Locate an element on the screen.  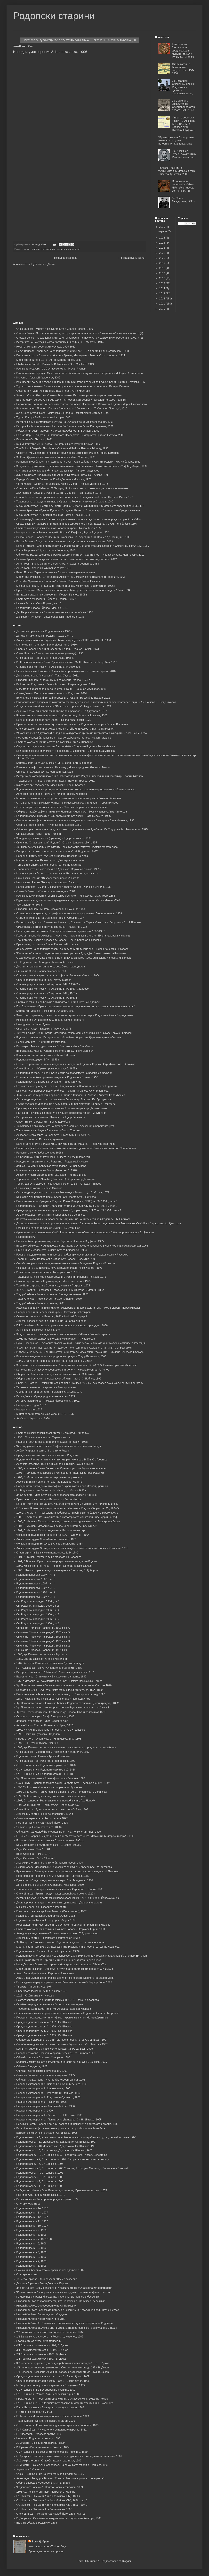
умотворения is located at coordinates (48, 249).